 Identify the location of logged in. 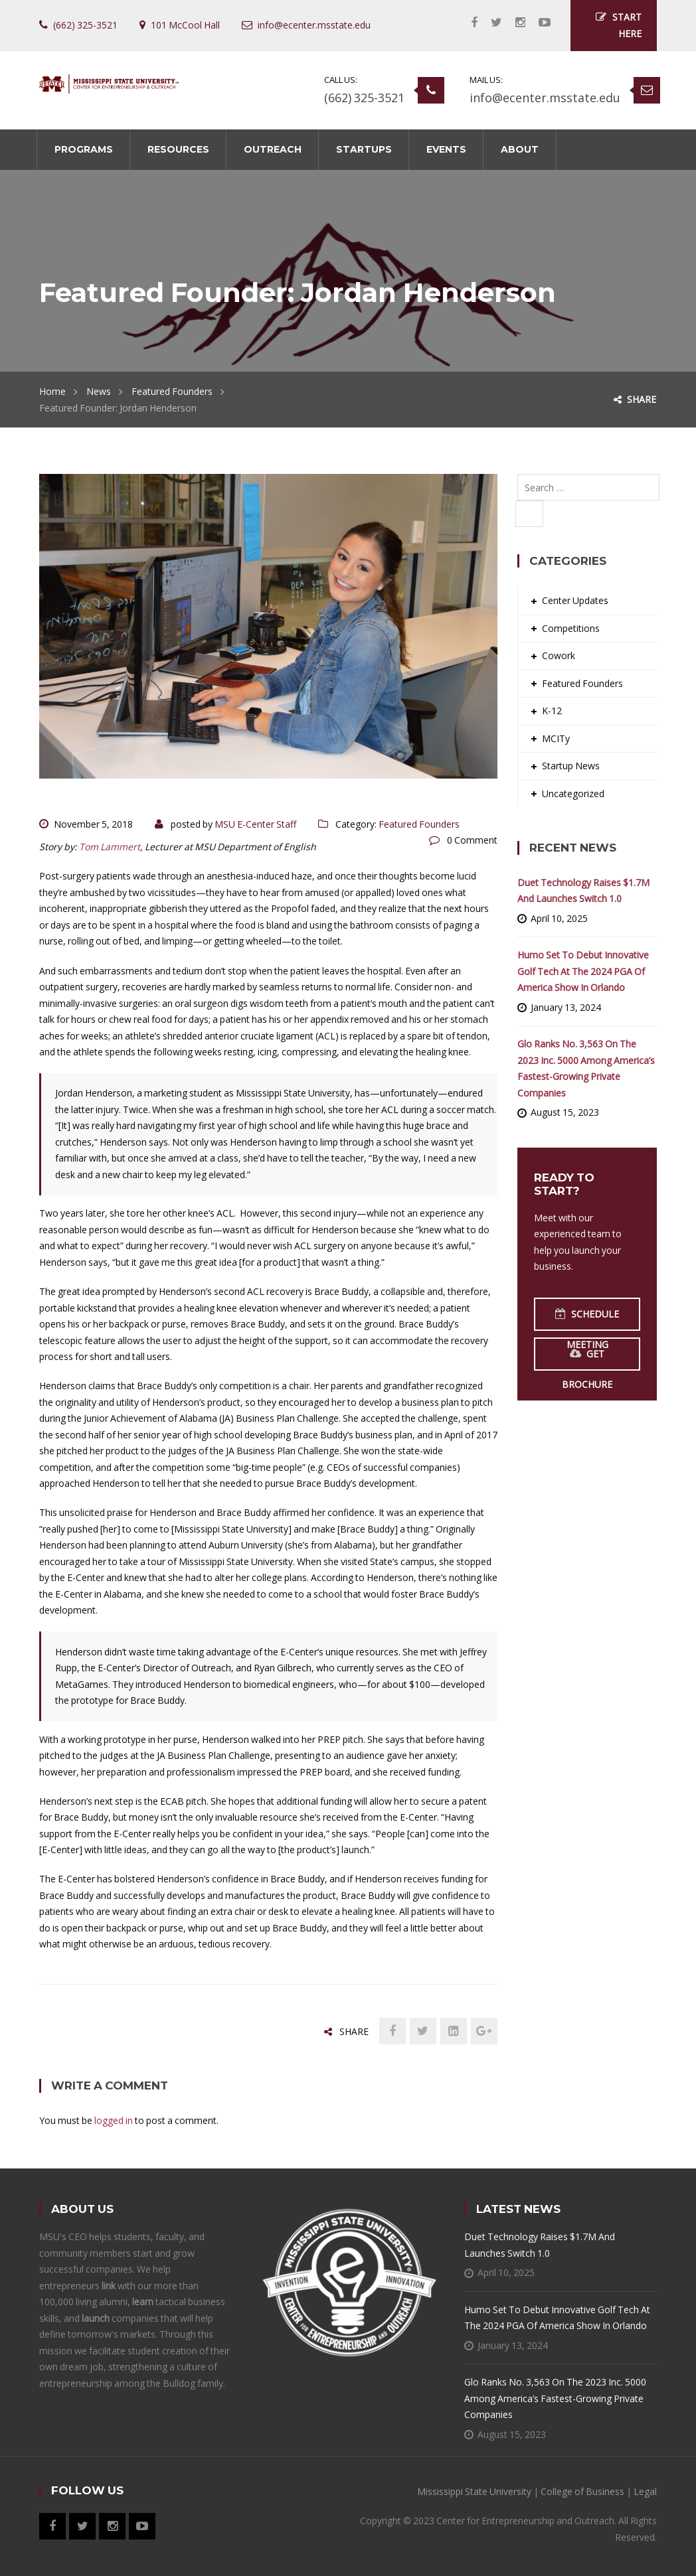
(113, 2120).